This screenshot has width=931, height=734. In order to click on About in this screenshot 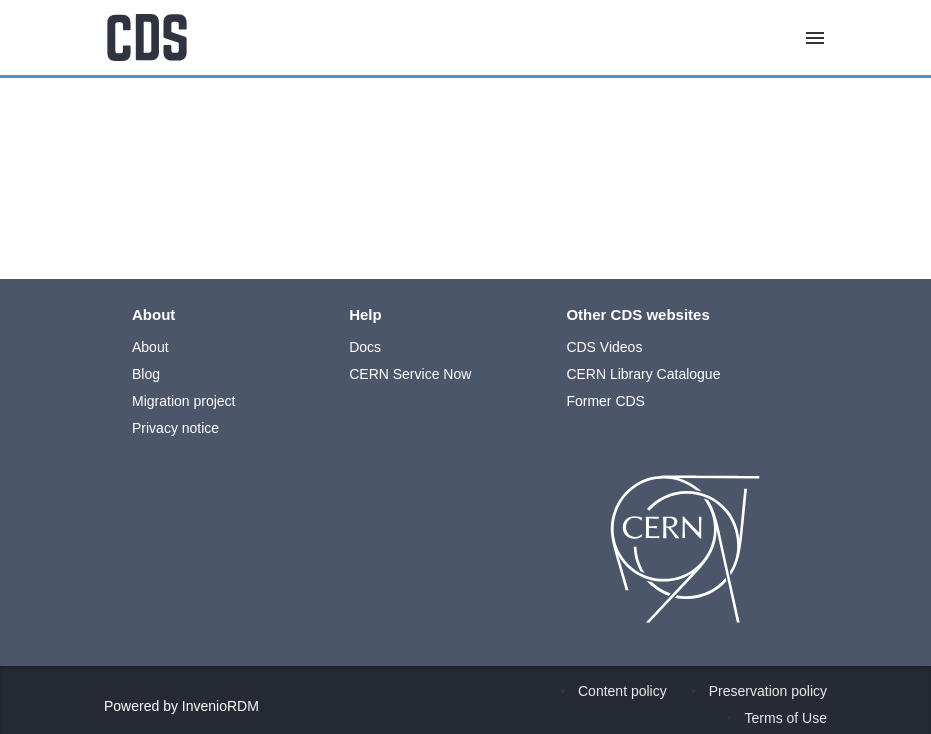, I will do `click(150, 347)`.